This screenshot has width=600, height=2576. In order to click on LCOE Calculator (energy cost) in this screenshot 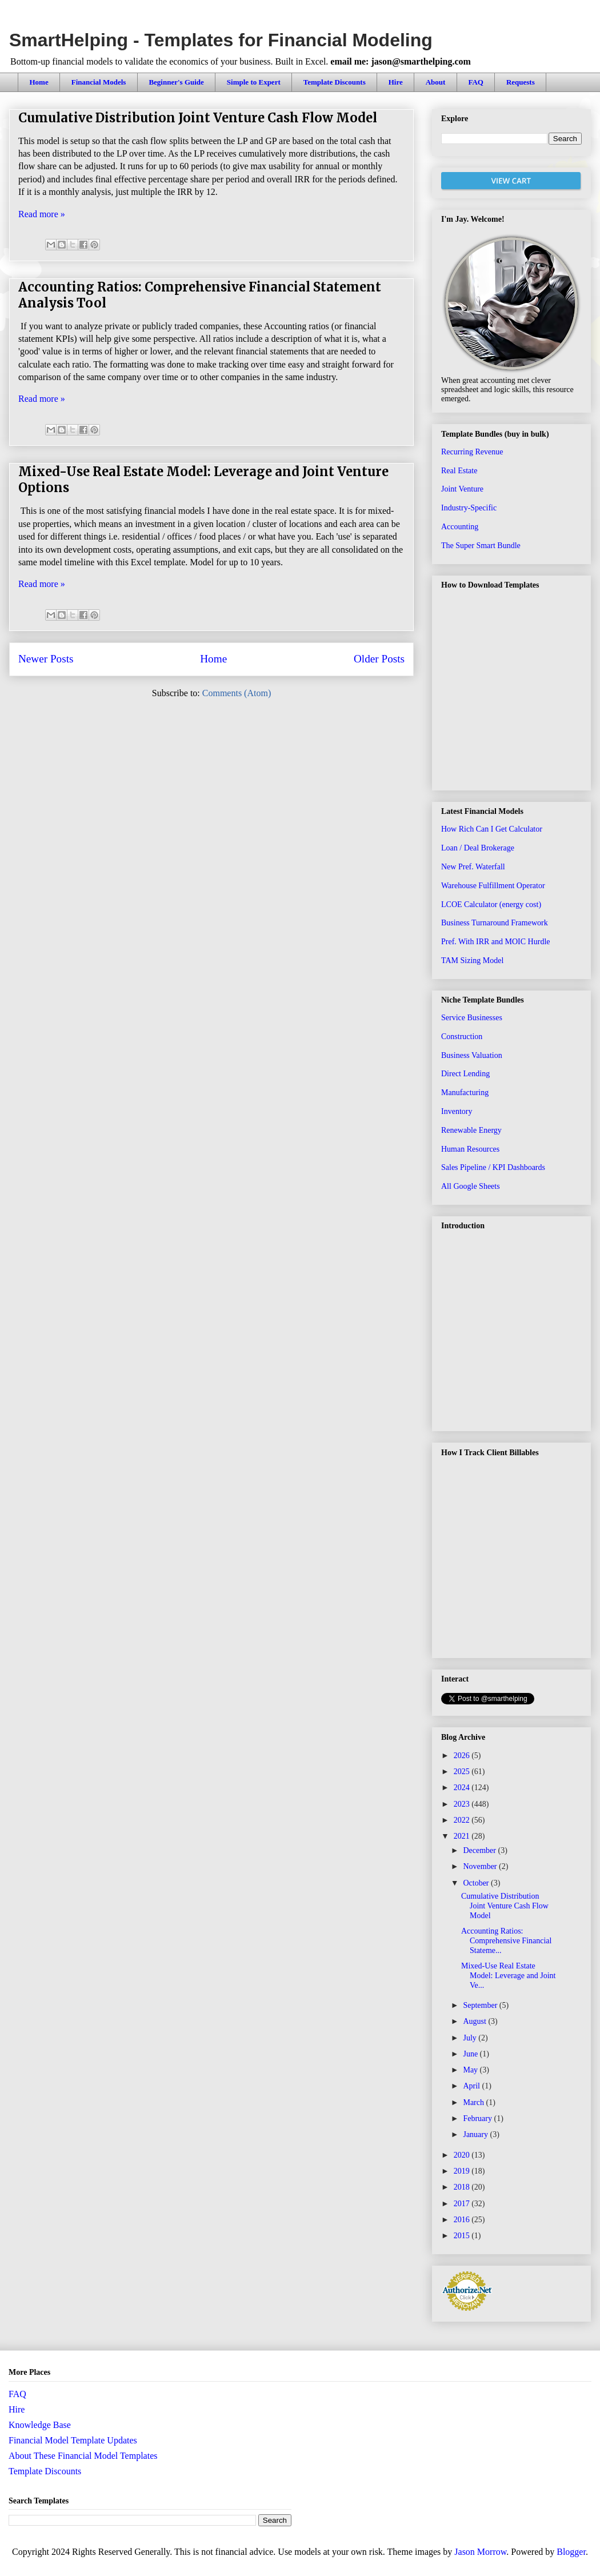, I will do `click(491, 904)`.